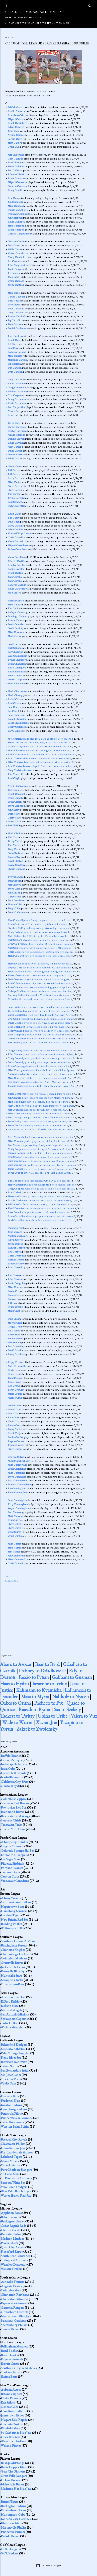 Image resolution: width=97 pixels, height=2576 pixels. Describe the element at coordinates (14, 1958) in the screenshot. I see `Columbus Mudcats` at that location.